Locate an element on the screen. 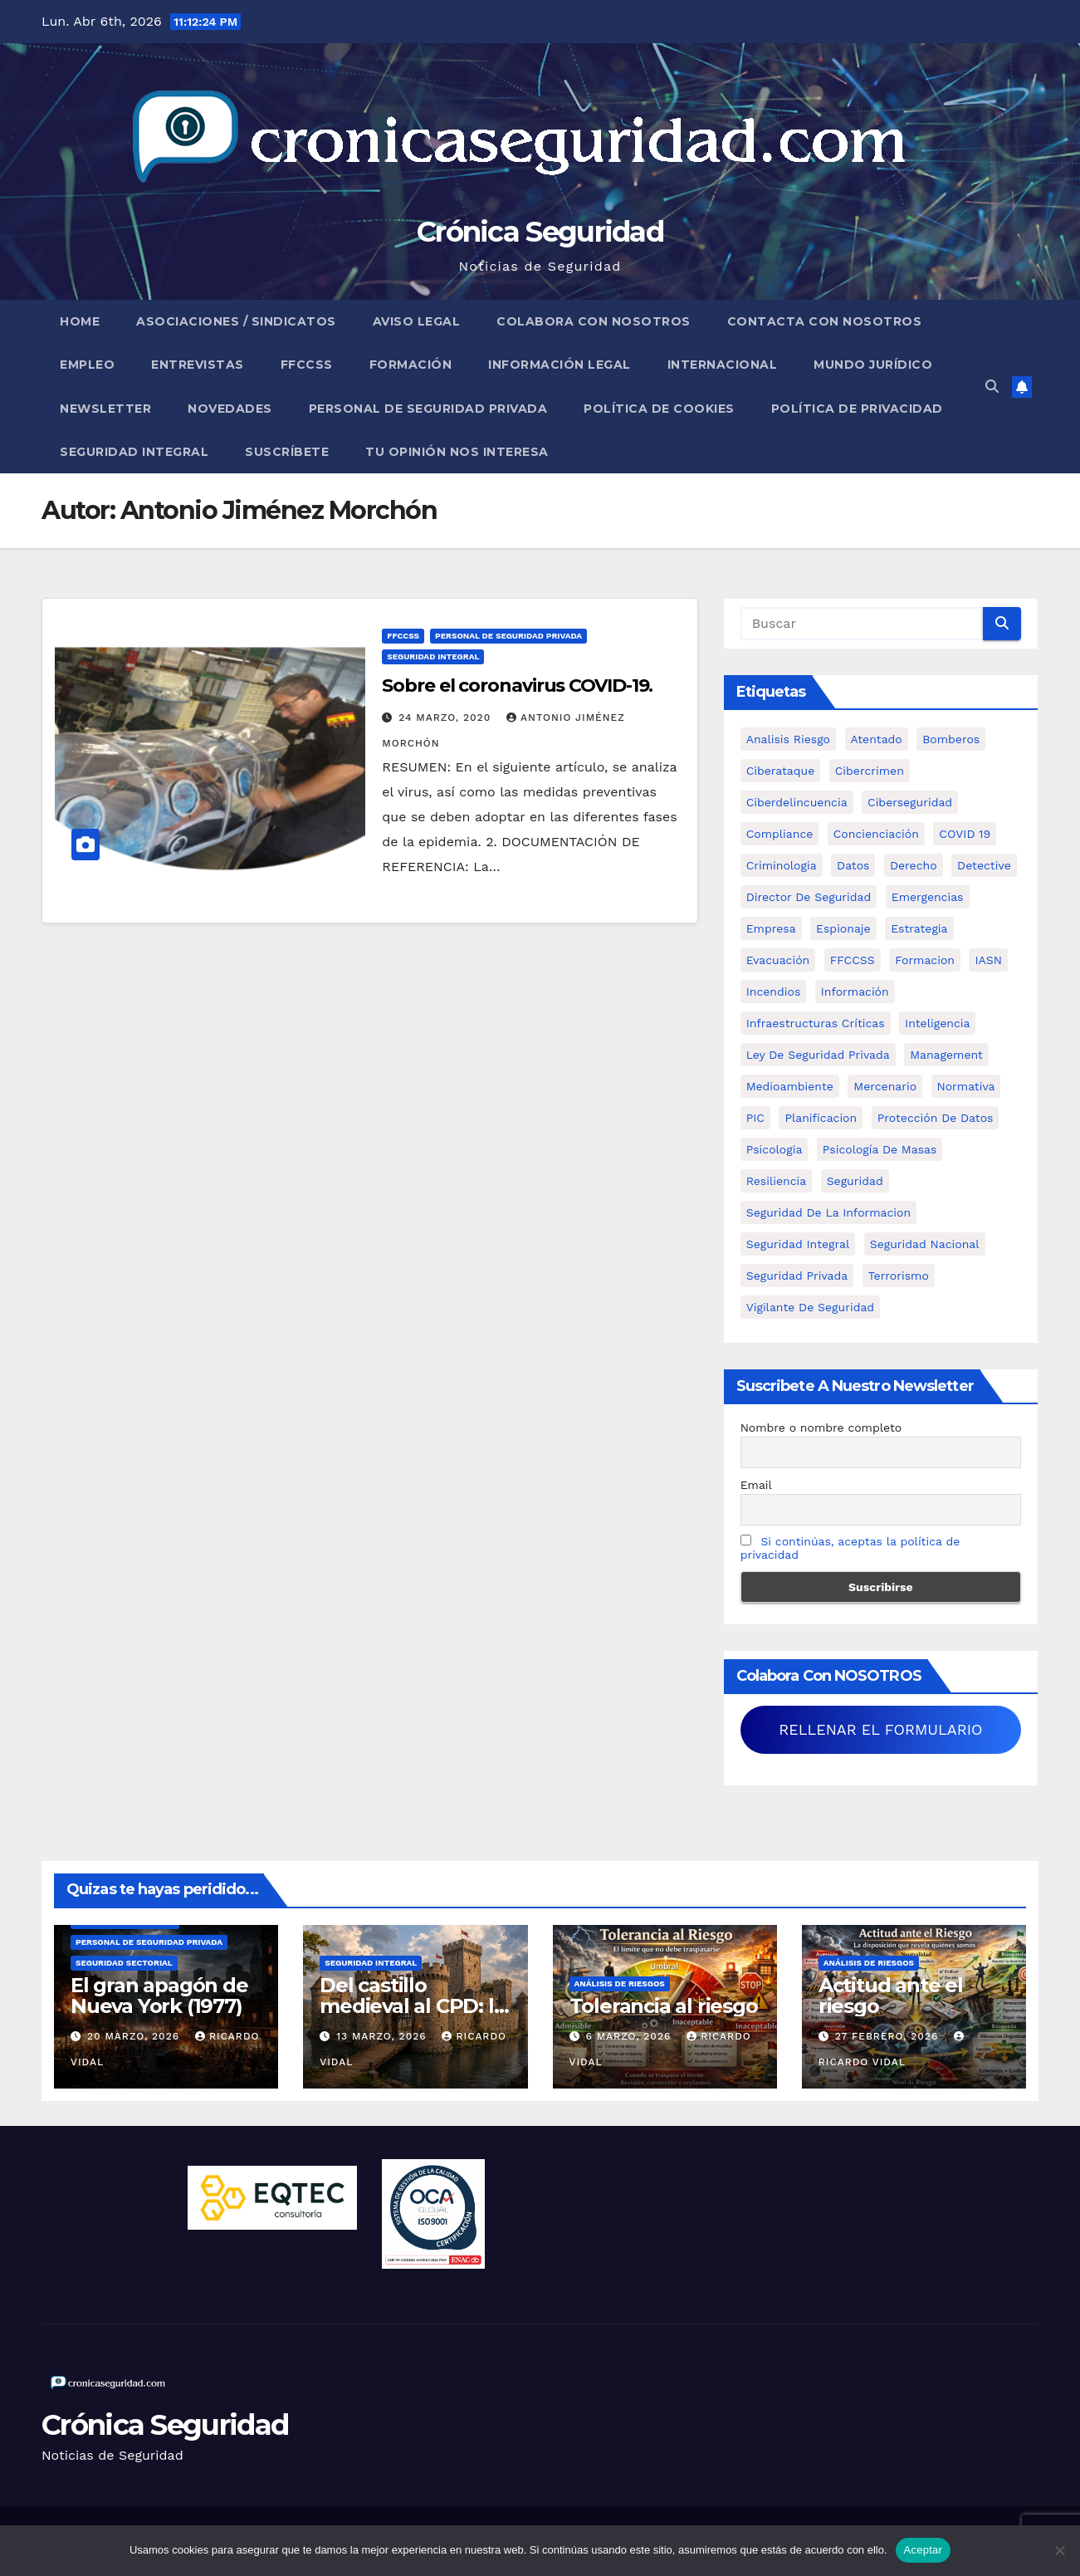  management [management (10 elementos)] is located at coordinates (946, 1054).